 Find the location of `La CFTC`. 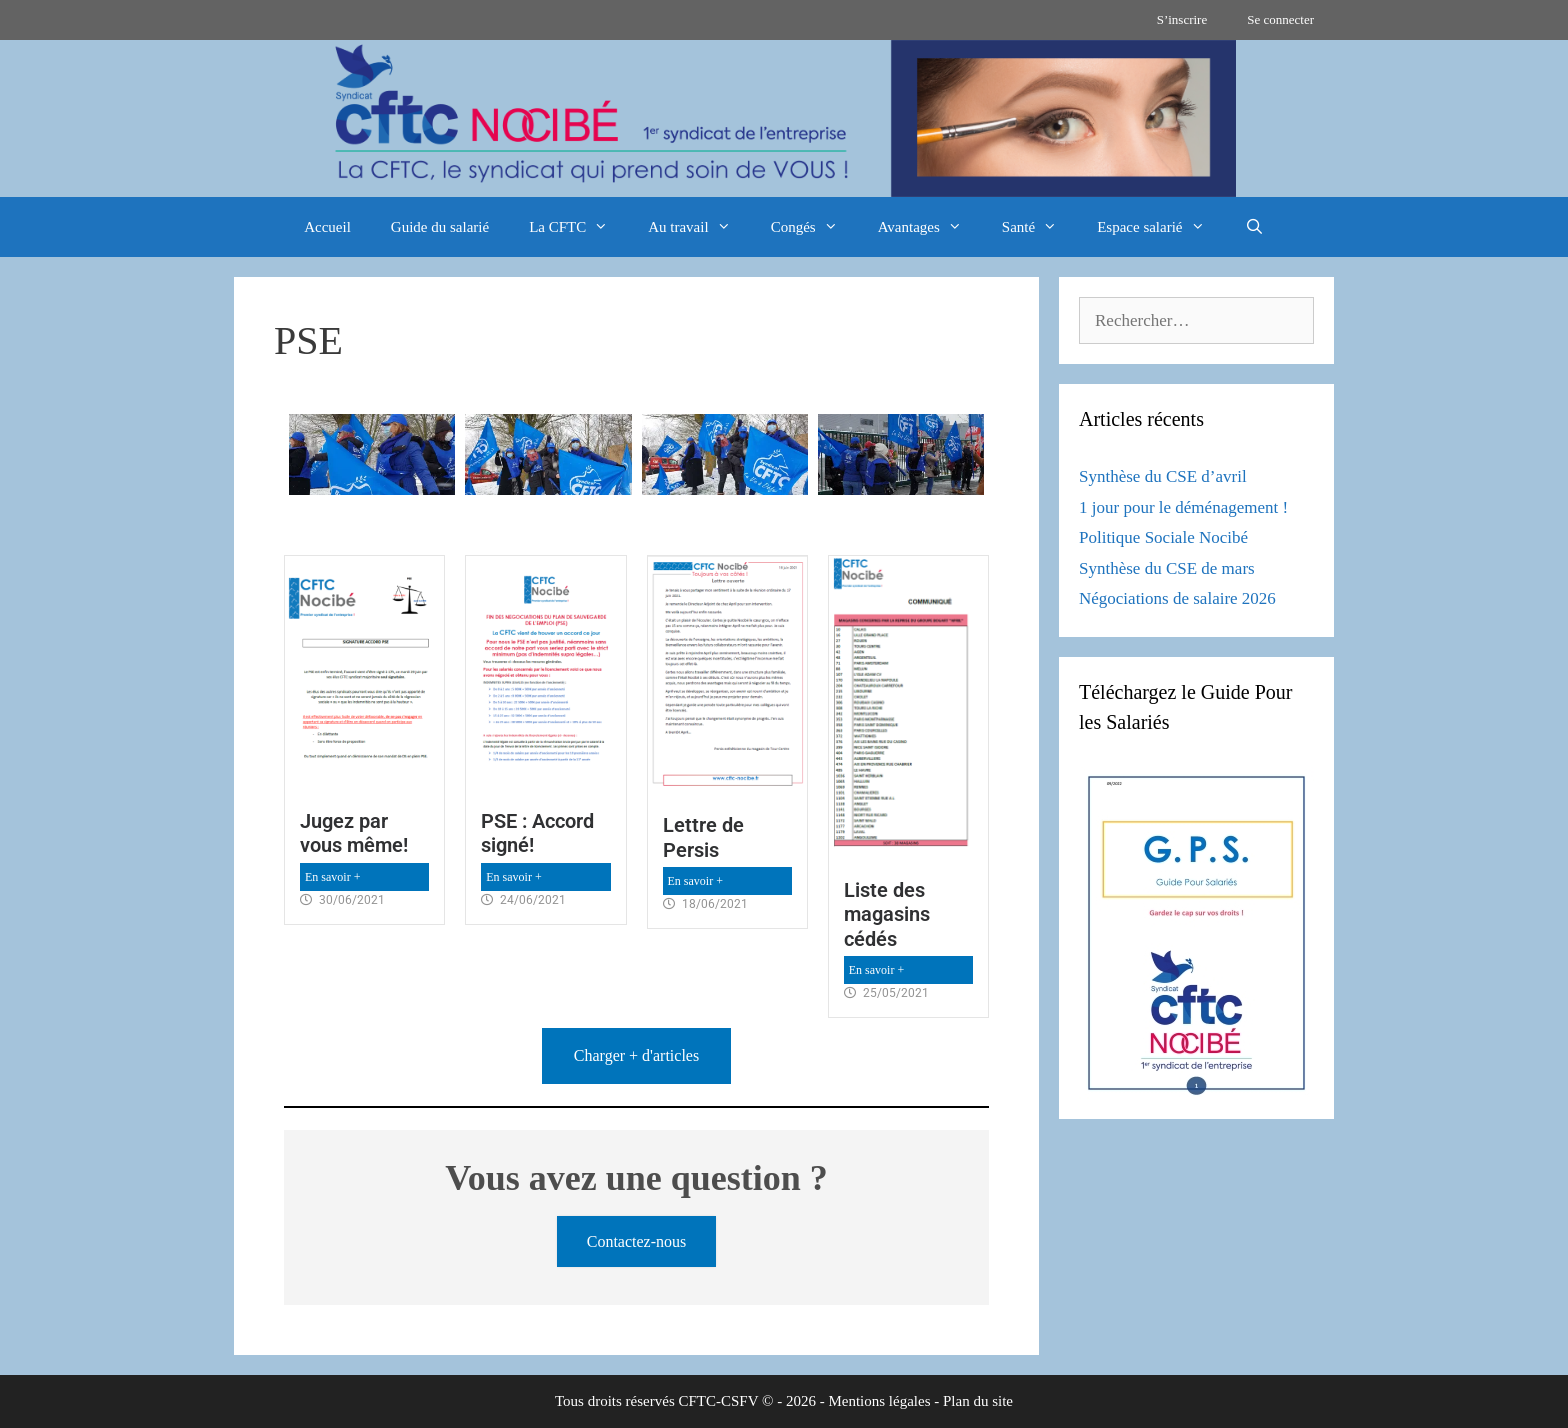

La CFTC is located at coordinates (578, 227).